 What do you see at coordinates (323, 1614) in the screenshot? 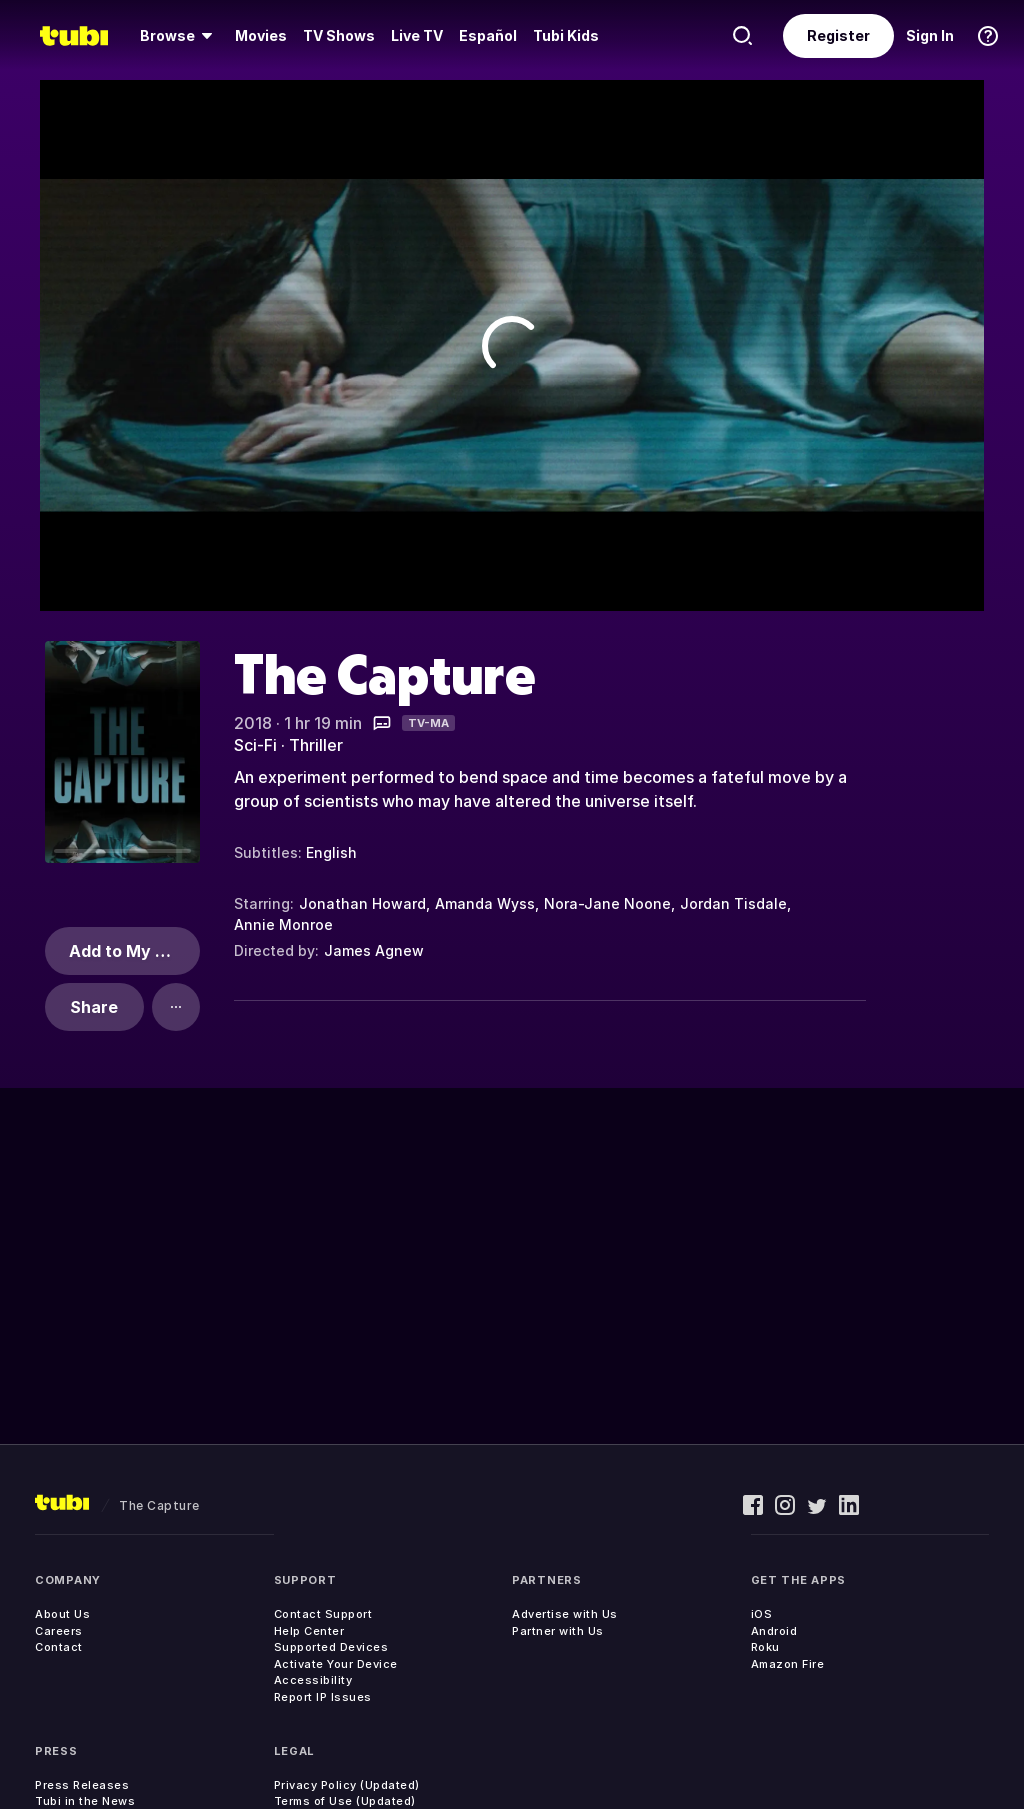
I see `Contact Support` at bounding box center [323, 1614].